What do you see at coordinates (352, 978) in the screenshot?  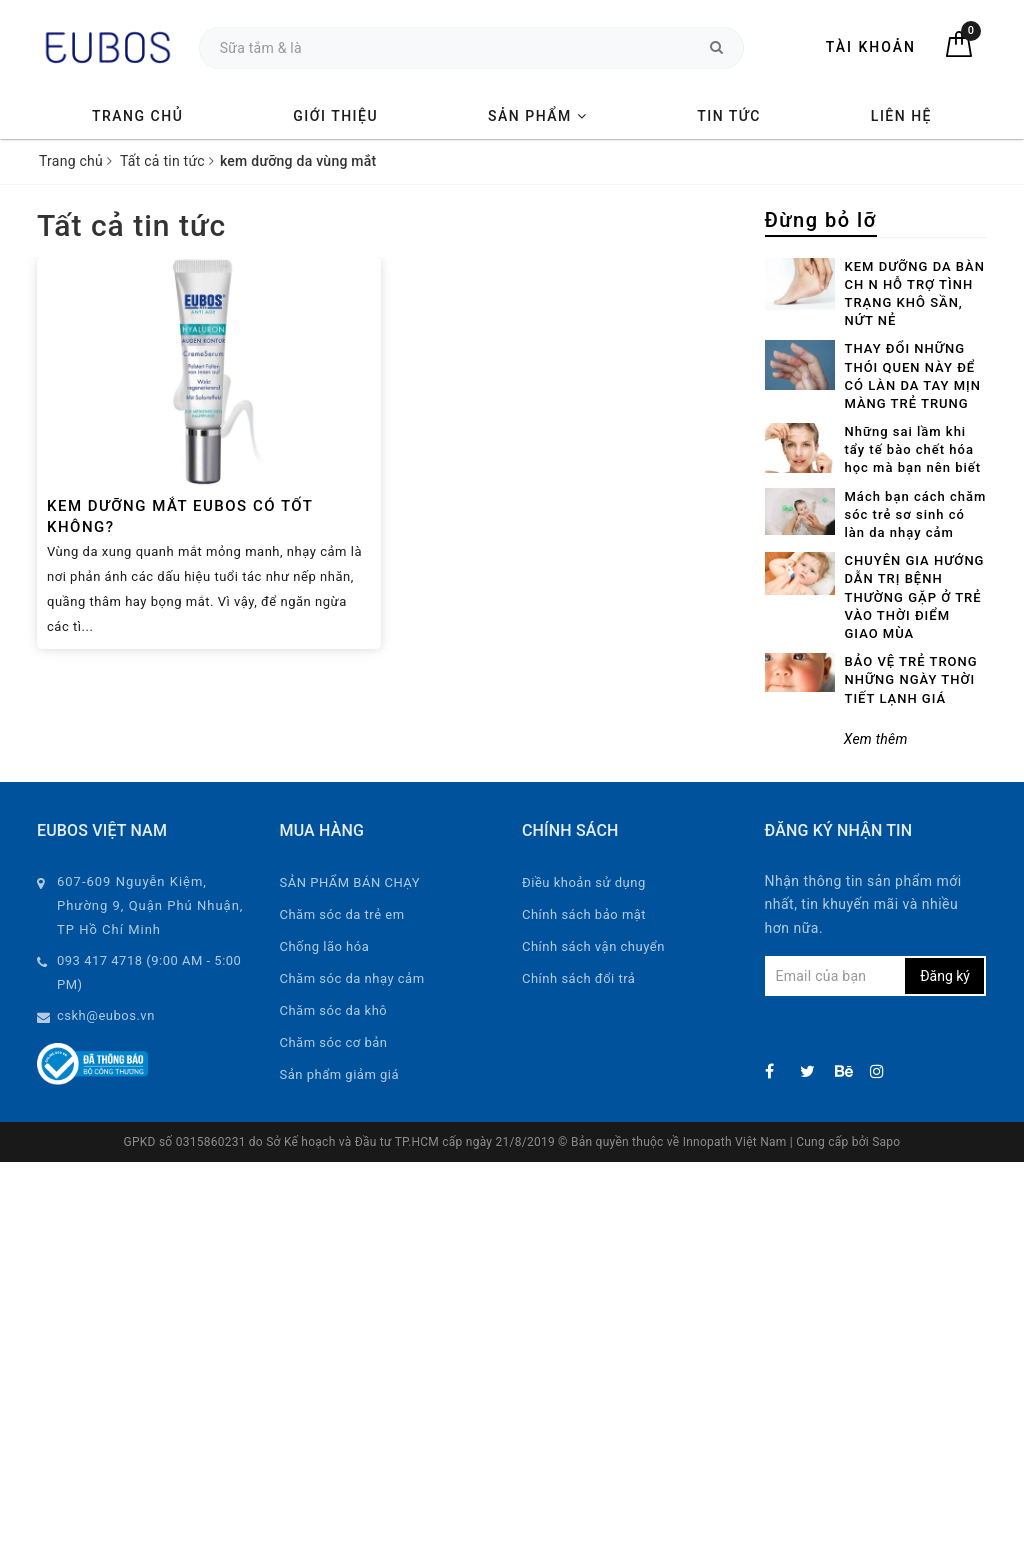 I see `Chăm sóc da nhạy cảm` at bounding box center [352, 978].